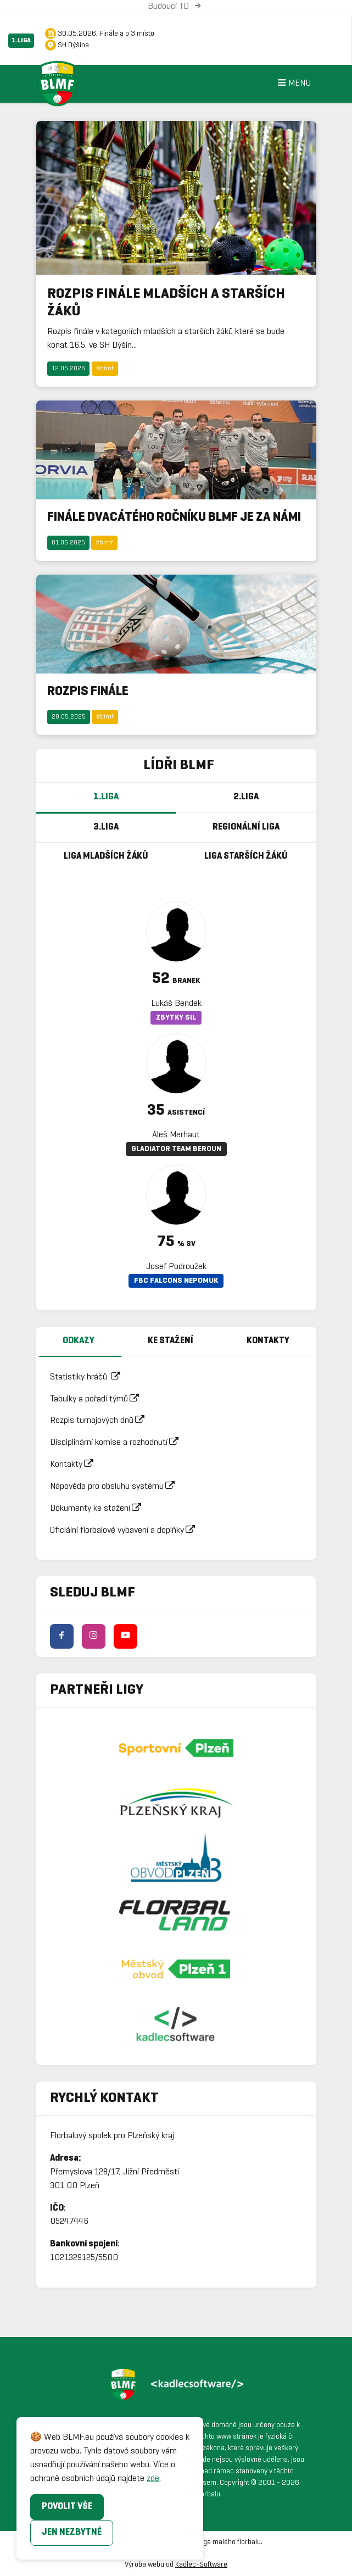  Describe the element at coordinates (72, 2532) in the screenshot. I see `Jen nezbytné` at that location.